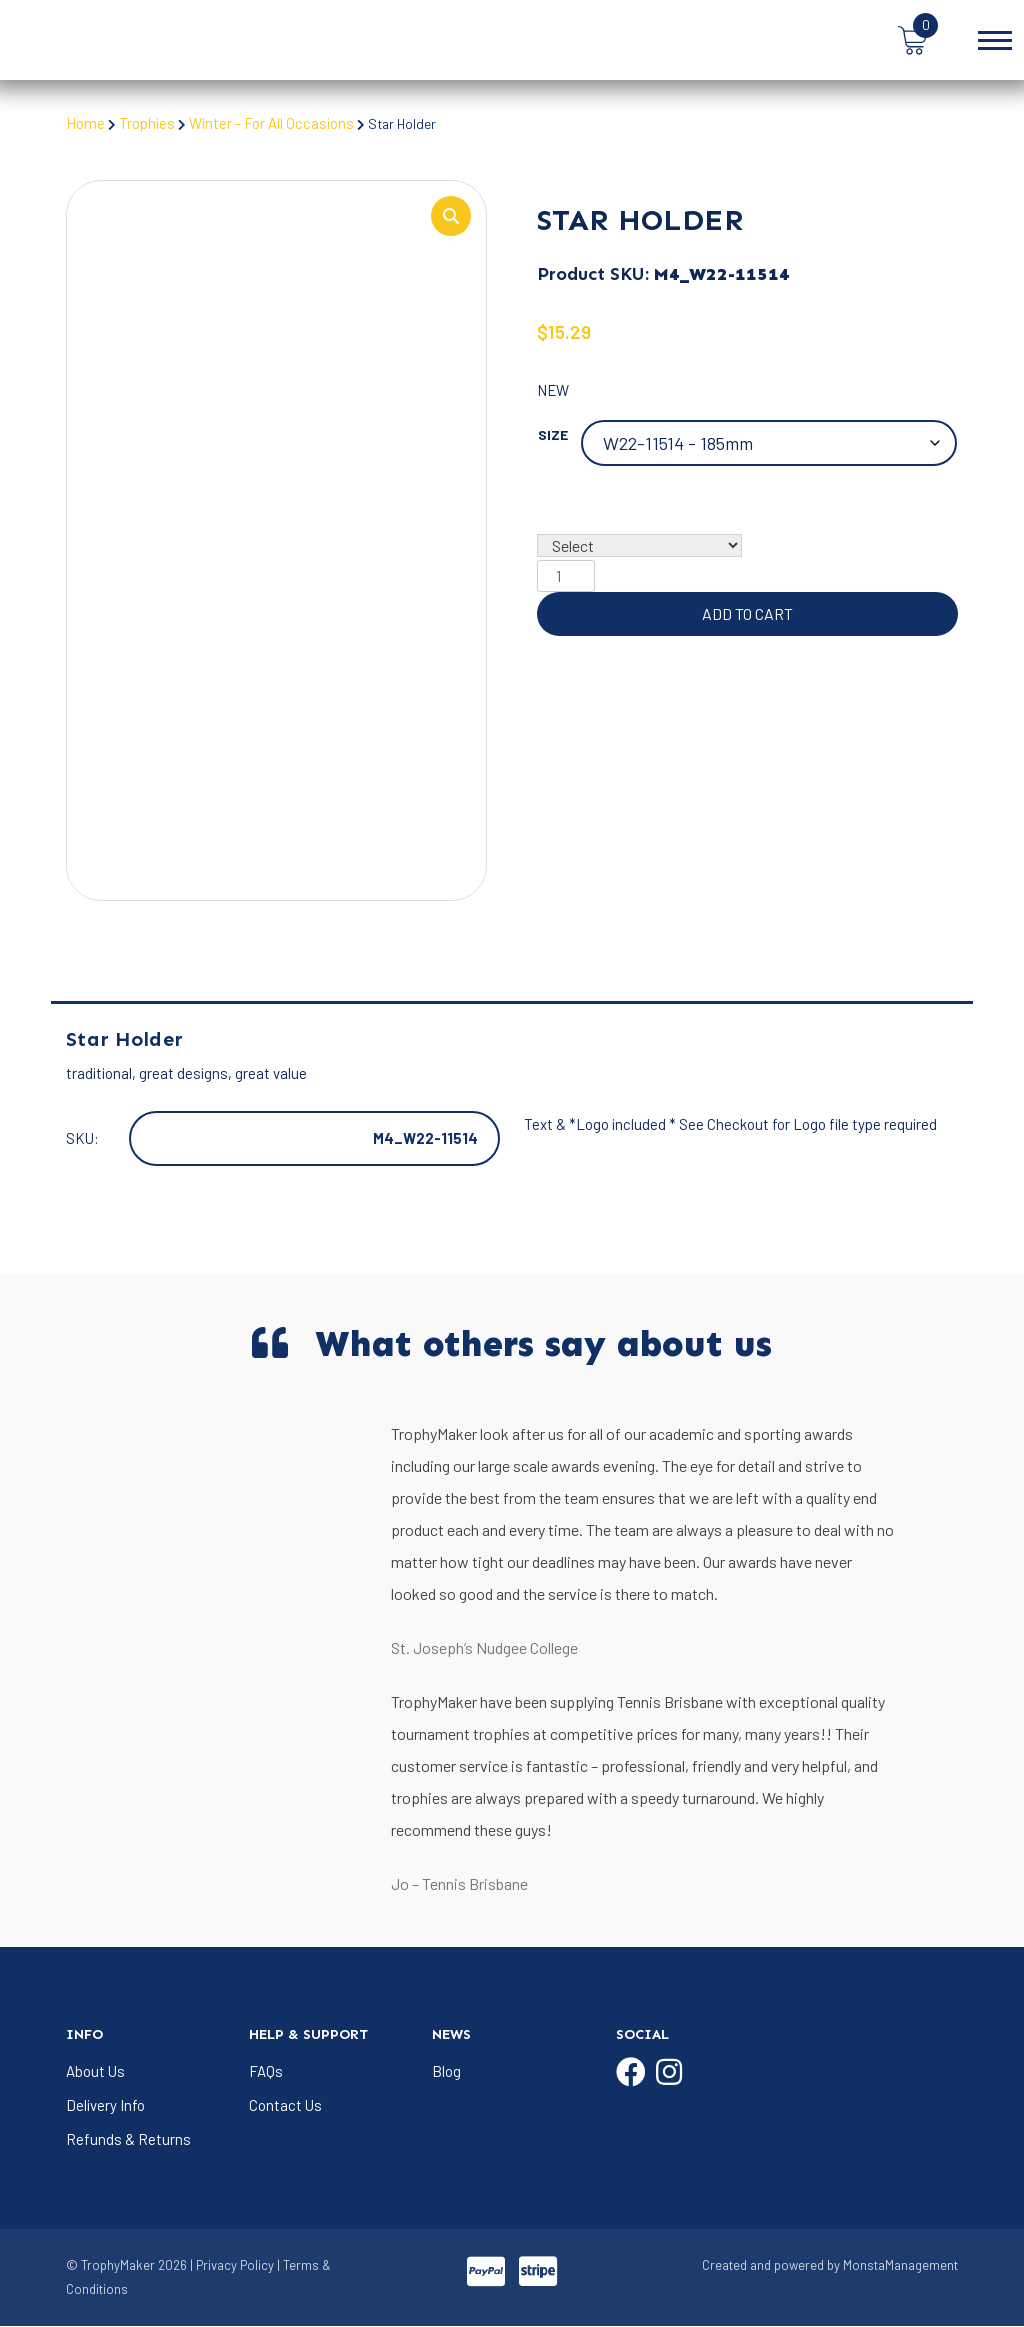  What do you see at coordinates (553, 435) in the screenshot?
I see `Size` at bounding box center [553, 435].